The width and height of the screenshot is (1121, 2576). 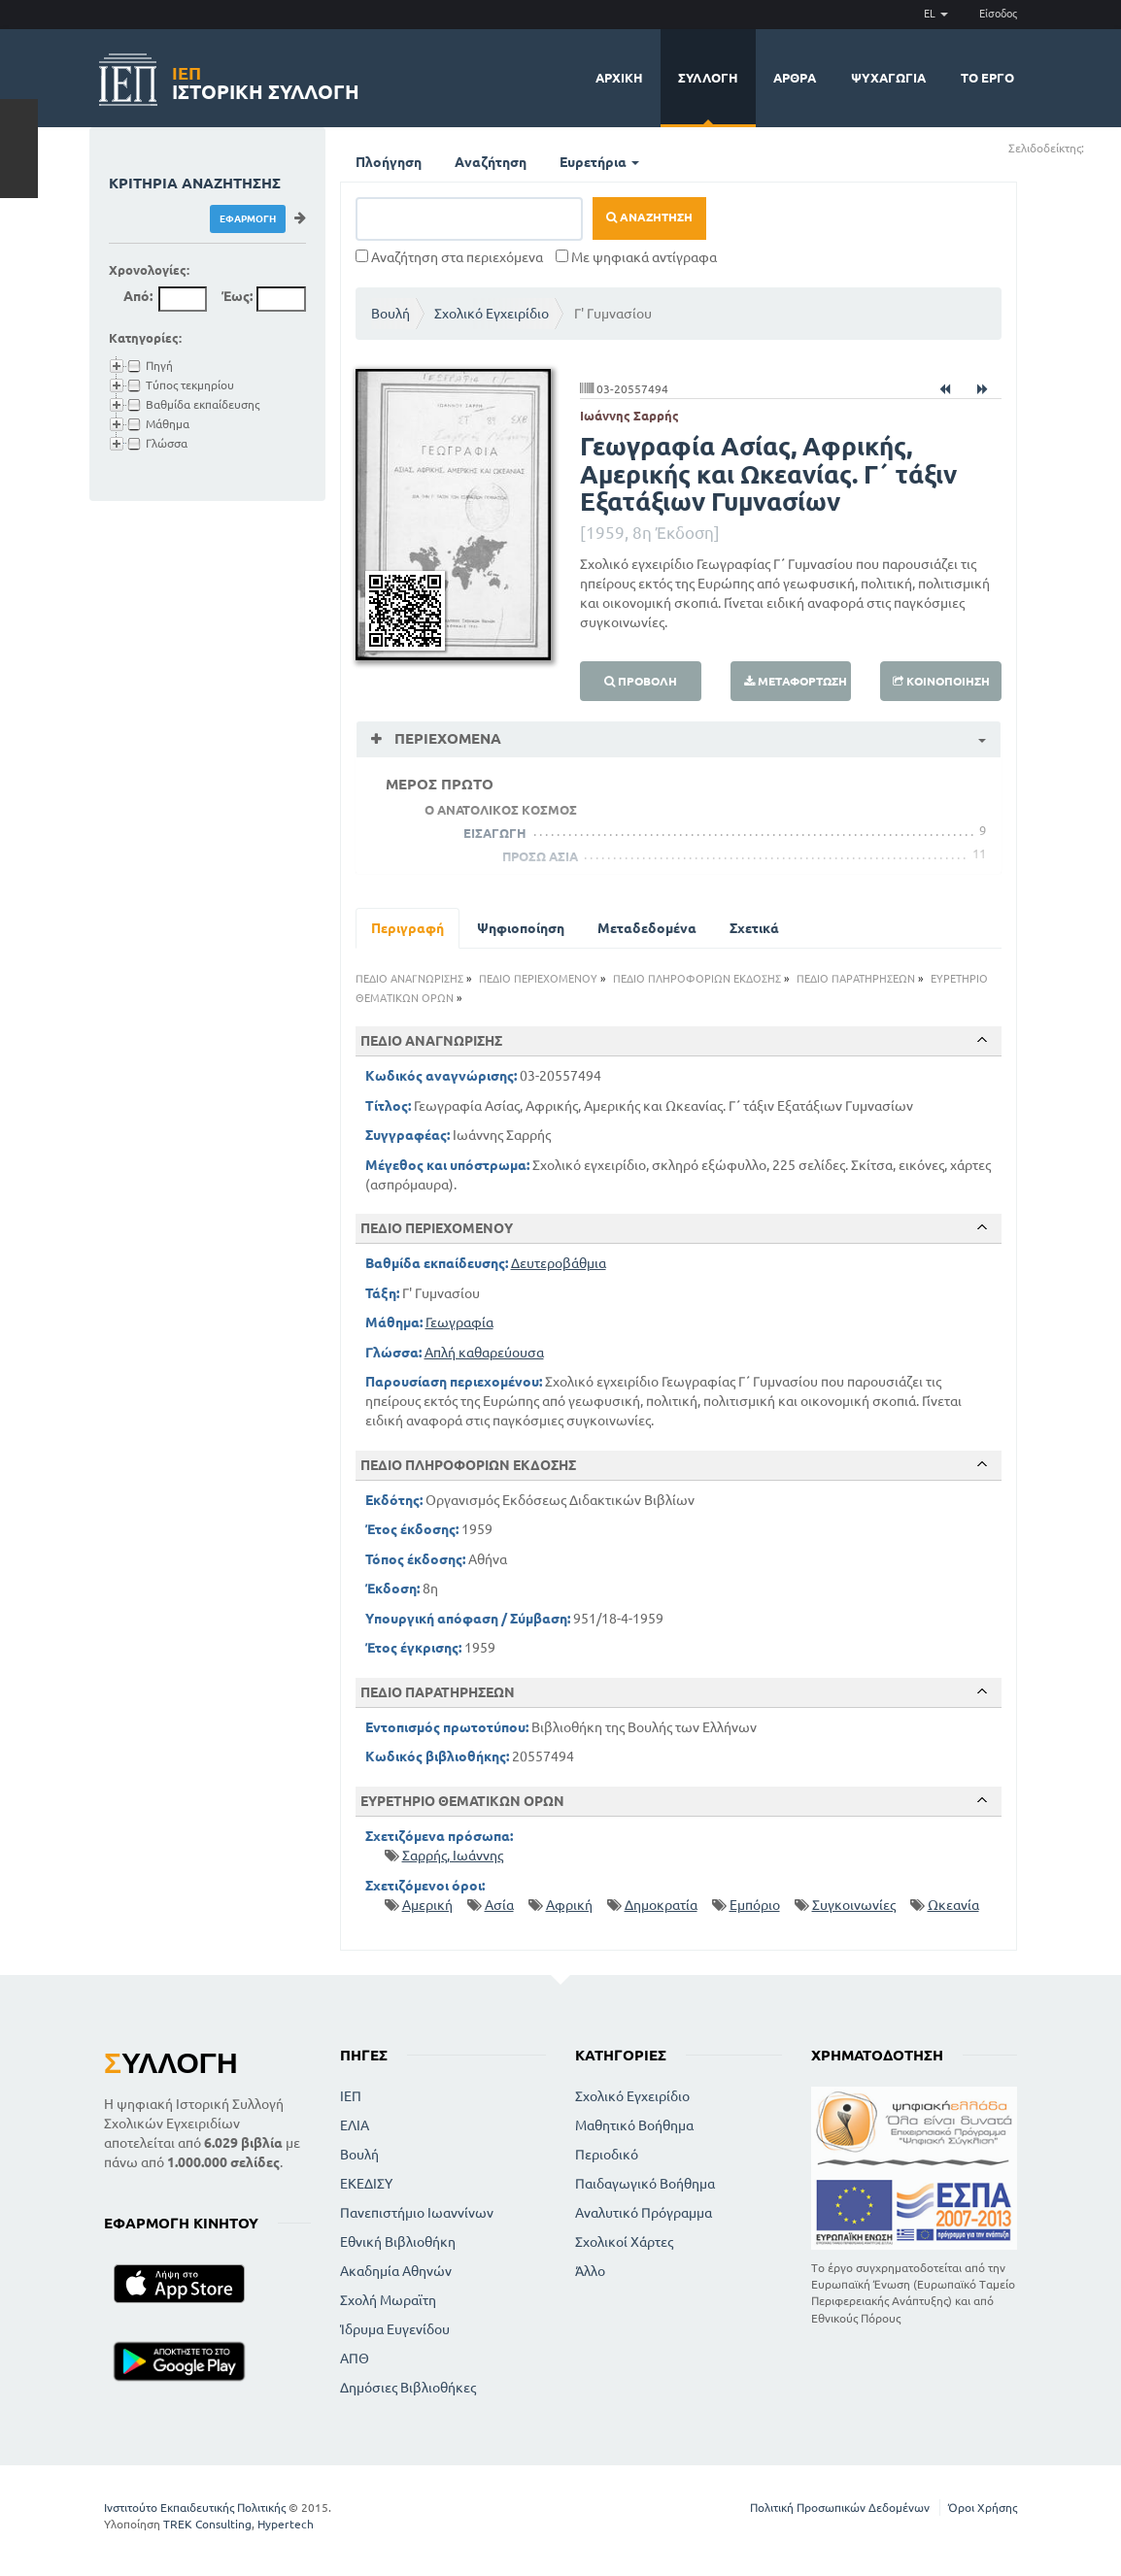 I want to click on Περιοδικό, so click(x=606, y=2154).